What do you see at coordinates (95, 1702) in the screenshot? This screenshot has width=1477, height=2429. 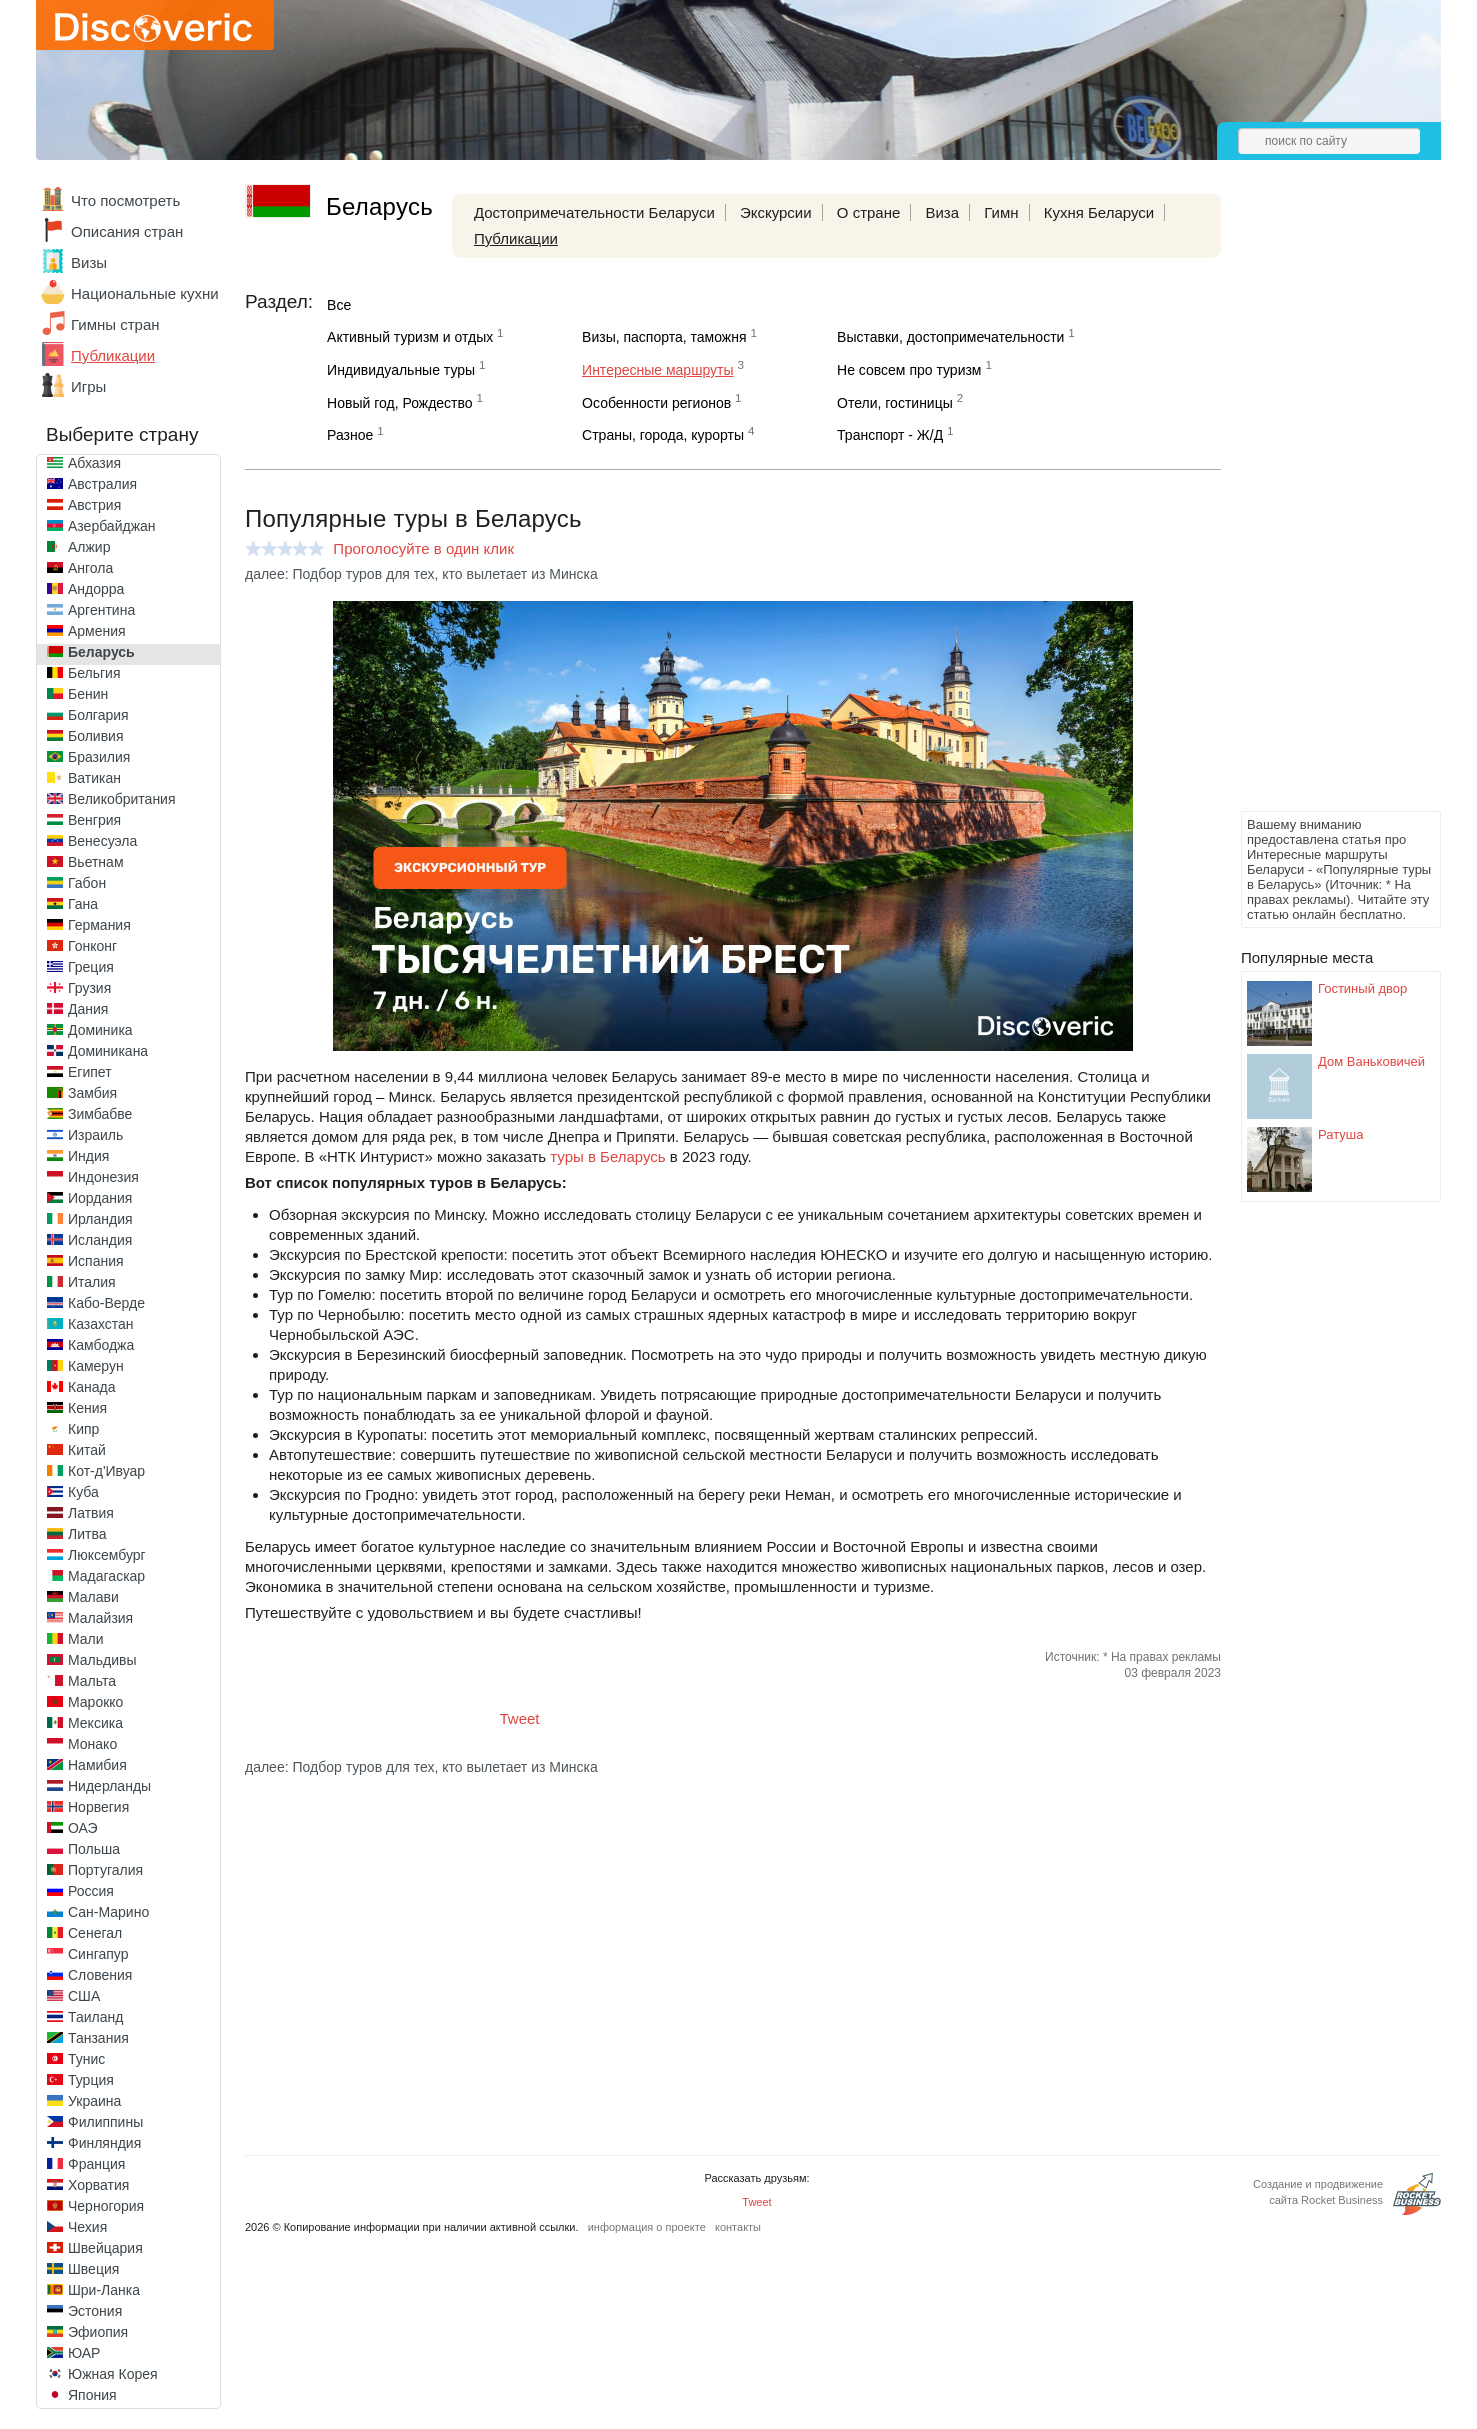 I see `Марокко` at bounding box center [95, 1702].